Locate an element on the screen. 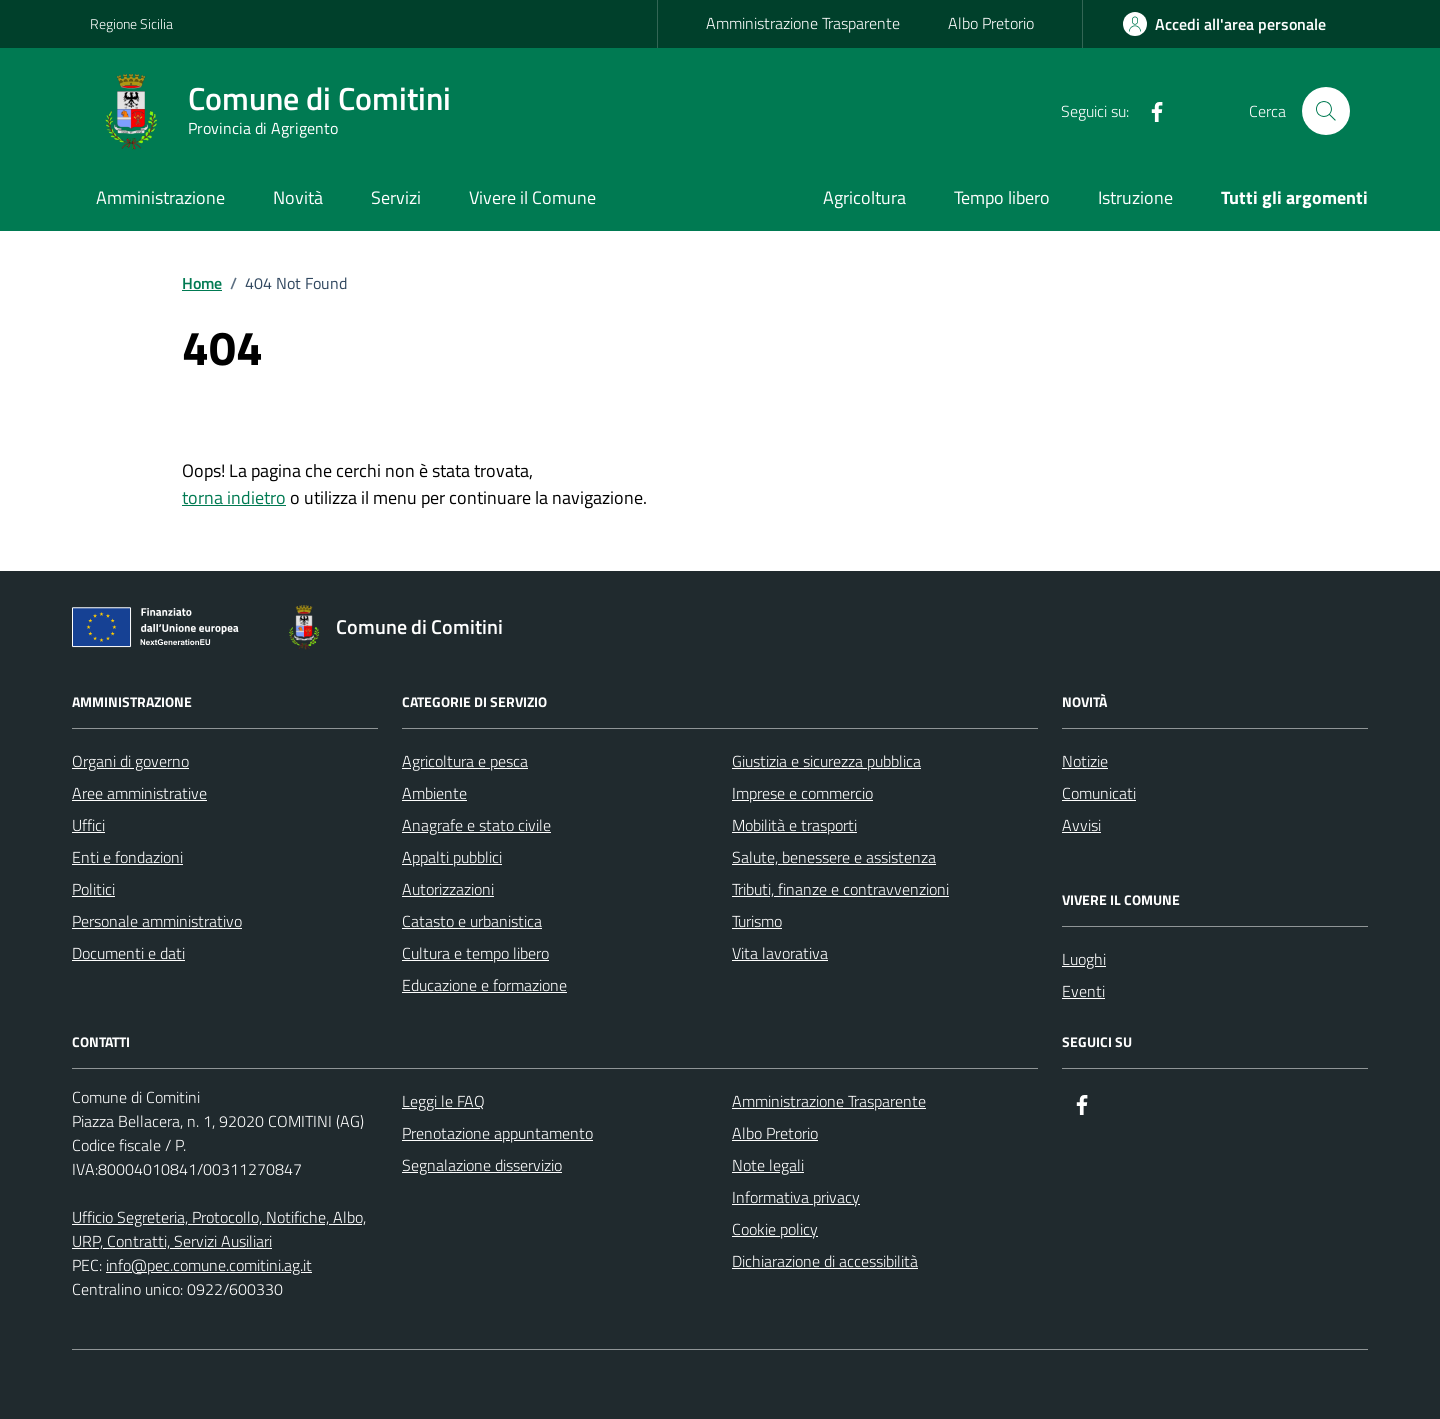  Informativa privacy is located at coordinates (796, 1197).